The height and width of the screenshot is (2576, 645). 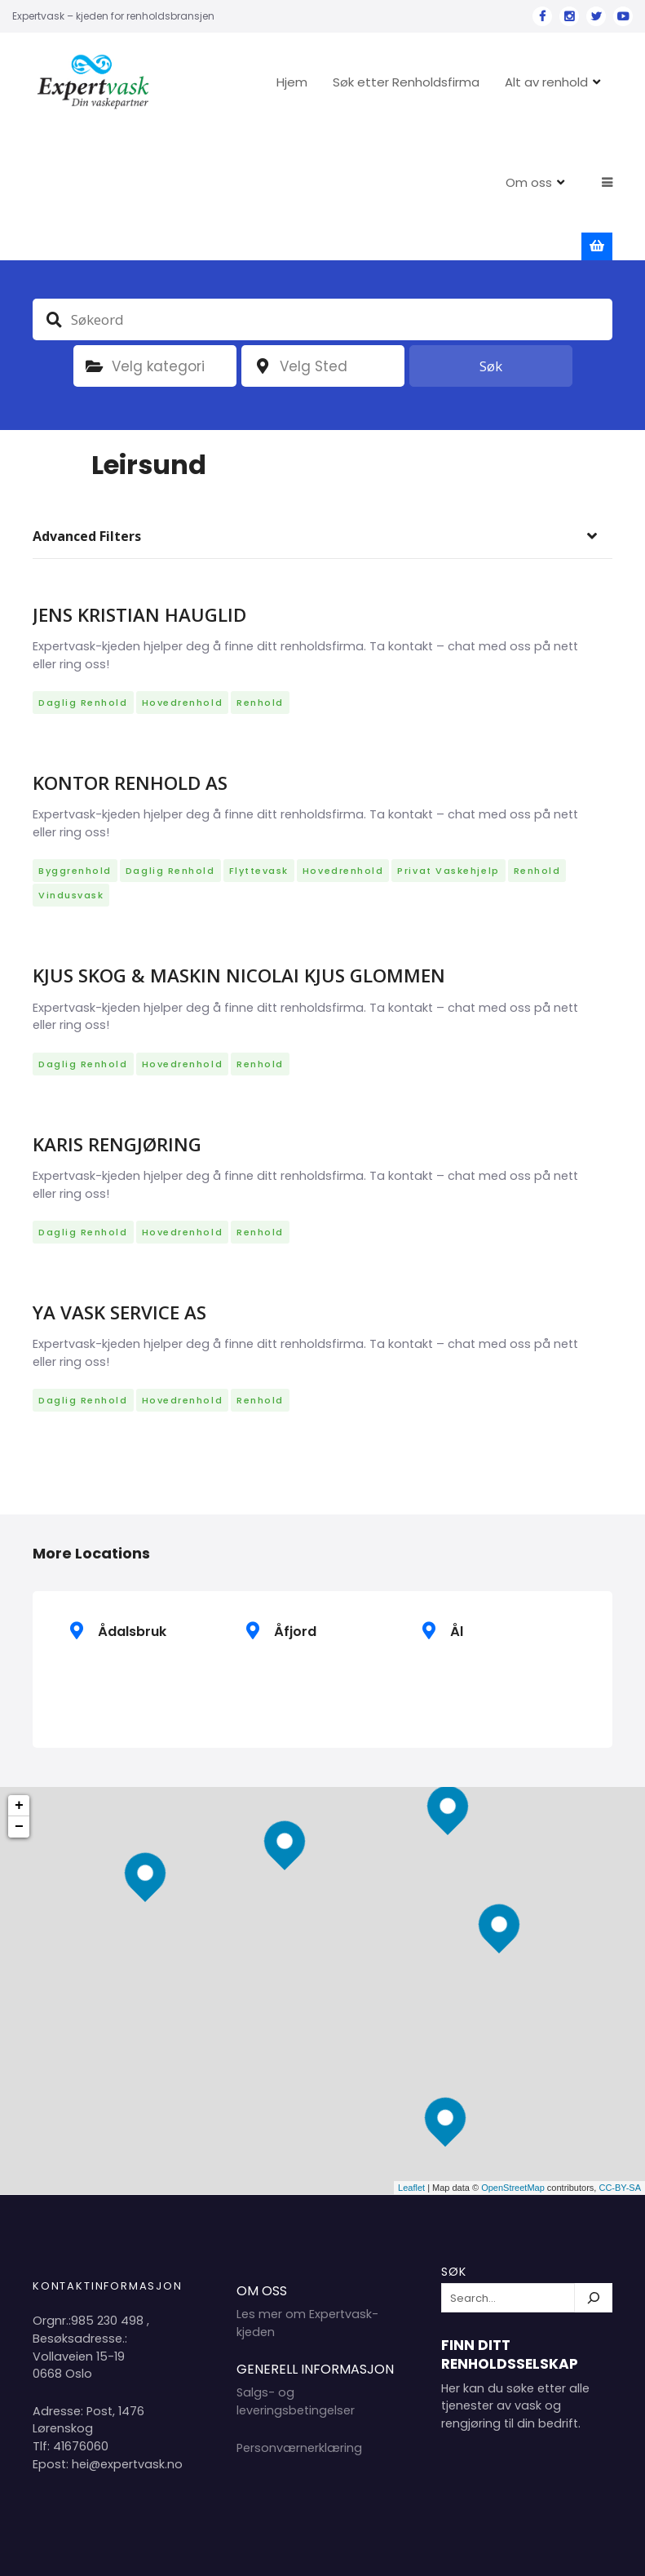 I want to click on Privat vaskehjelp, so click(x=448, y=771).